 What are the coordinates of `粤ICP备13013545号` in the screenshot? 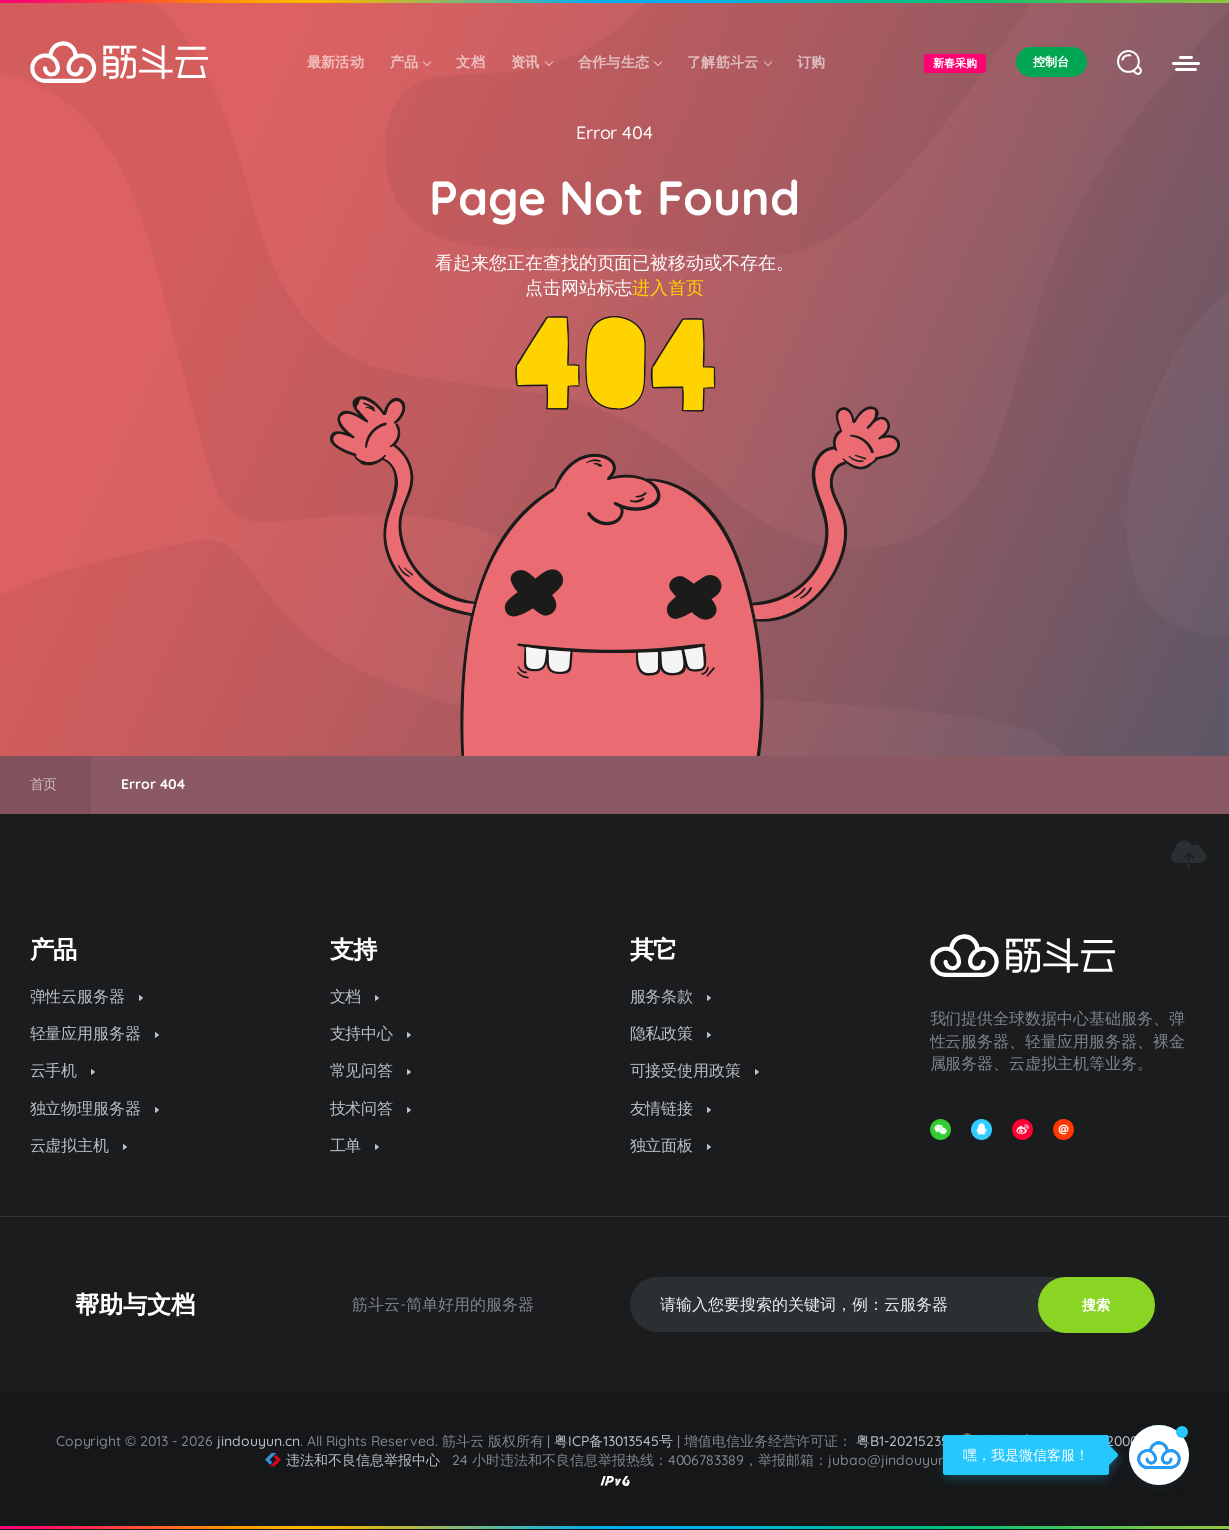 It's located at (613, 1441).